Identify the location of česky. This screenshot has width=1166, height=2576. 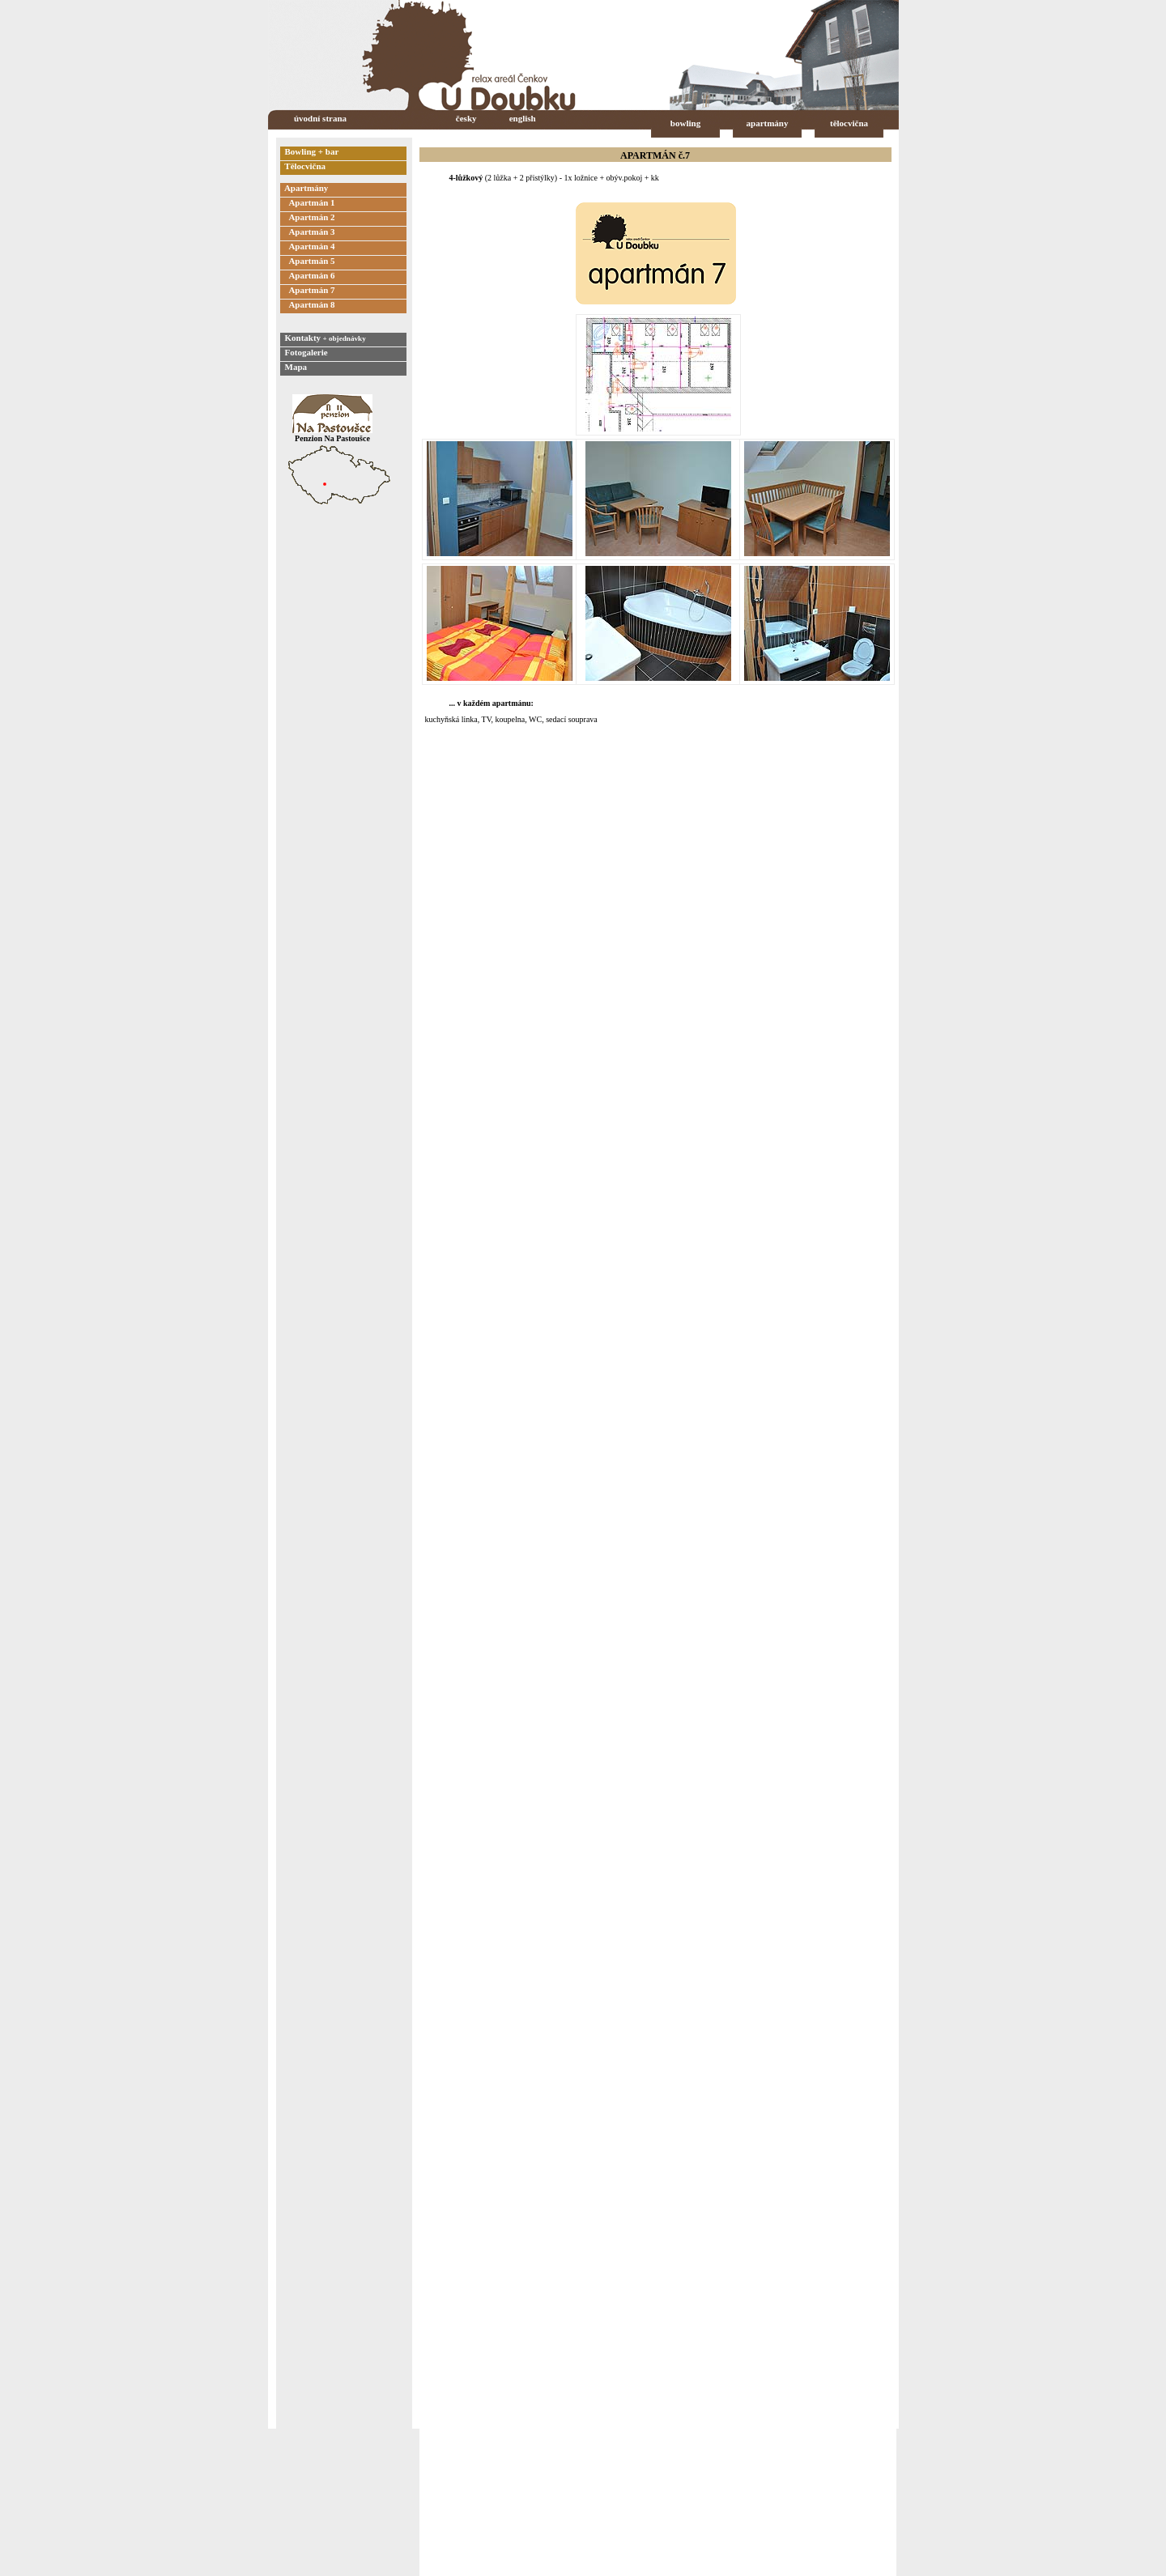
(466, 118).